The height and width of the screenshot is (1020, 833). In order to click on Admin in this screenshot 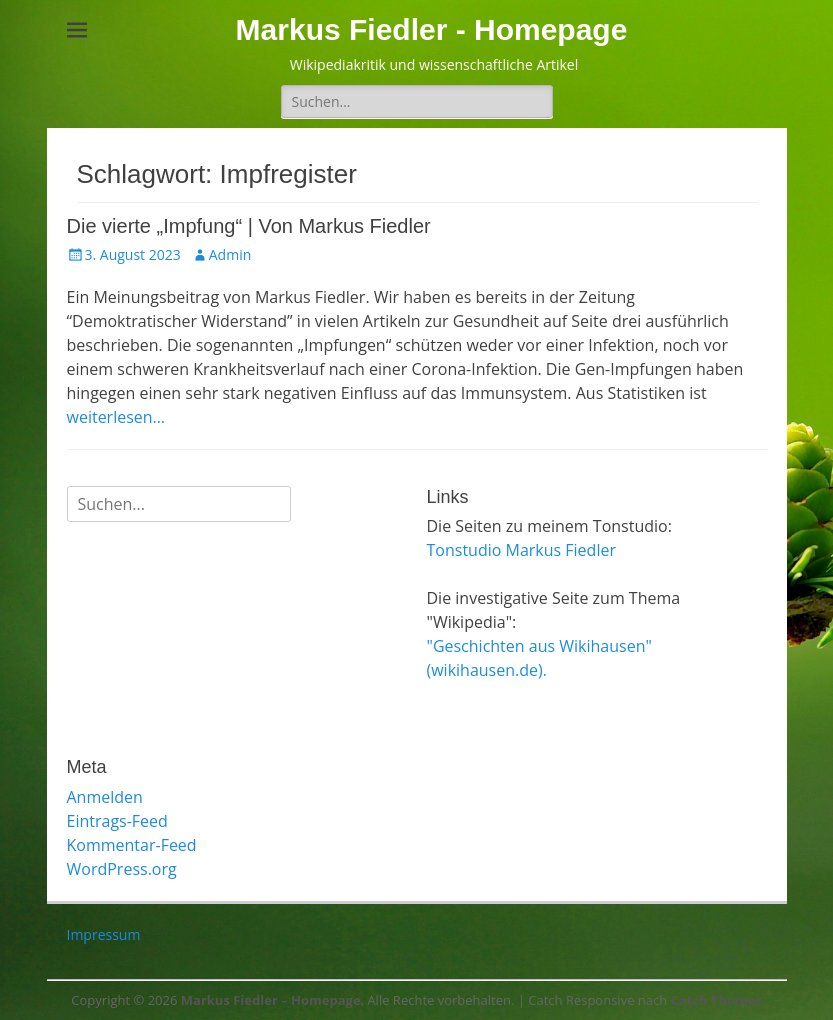, I will do `click(230, 254)`.